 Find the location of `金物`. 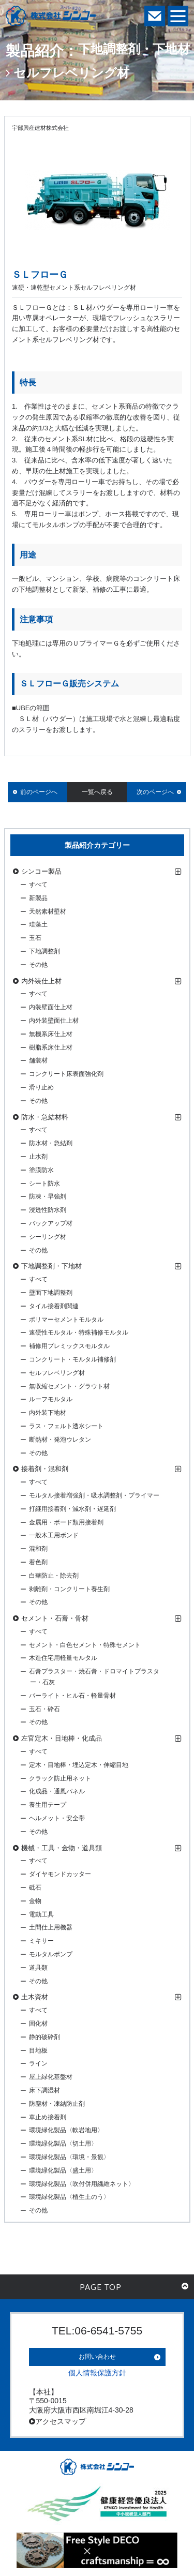

金物 is located at coordinates (35, 1901).